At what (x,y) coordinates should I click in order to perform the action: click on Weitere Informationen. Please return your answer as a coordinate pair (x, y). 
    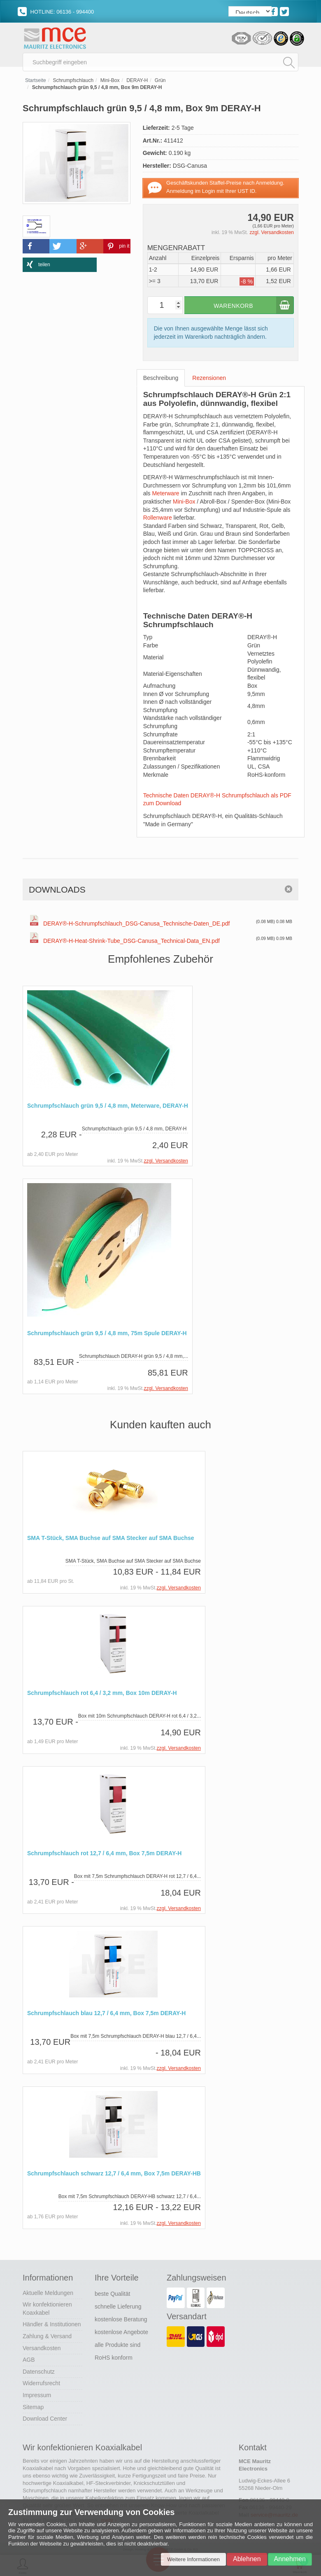
    Looking at the image, I should click on (193, 2559).